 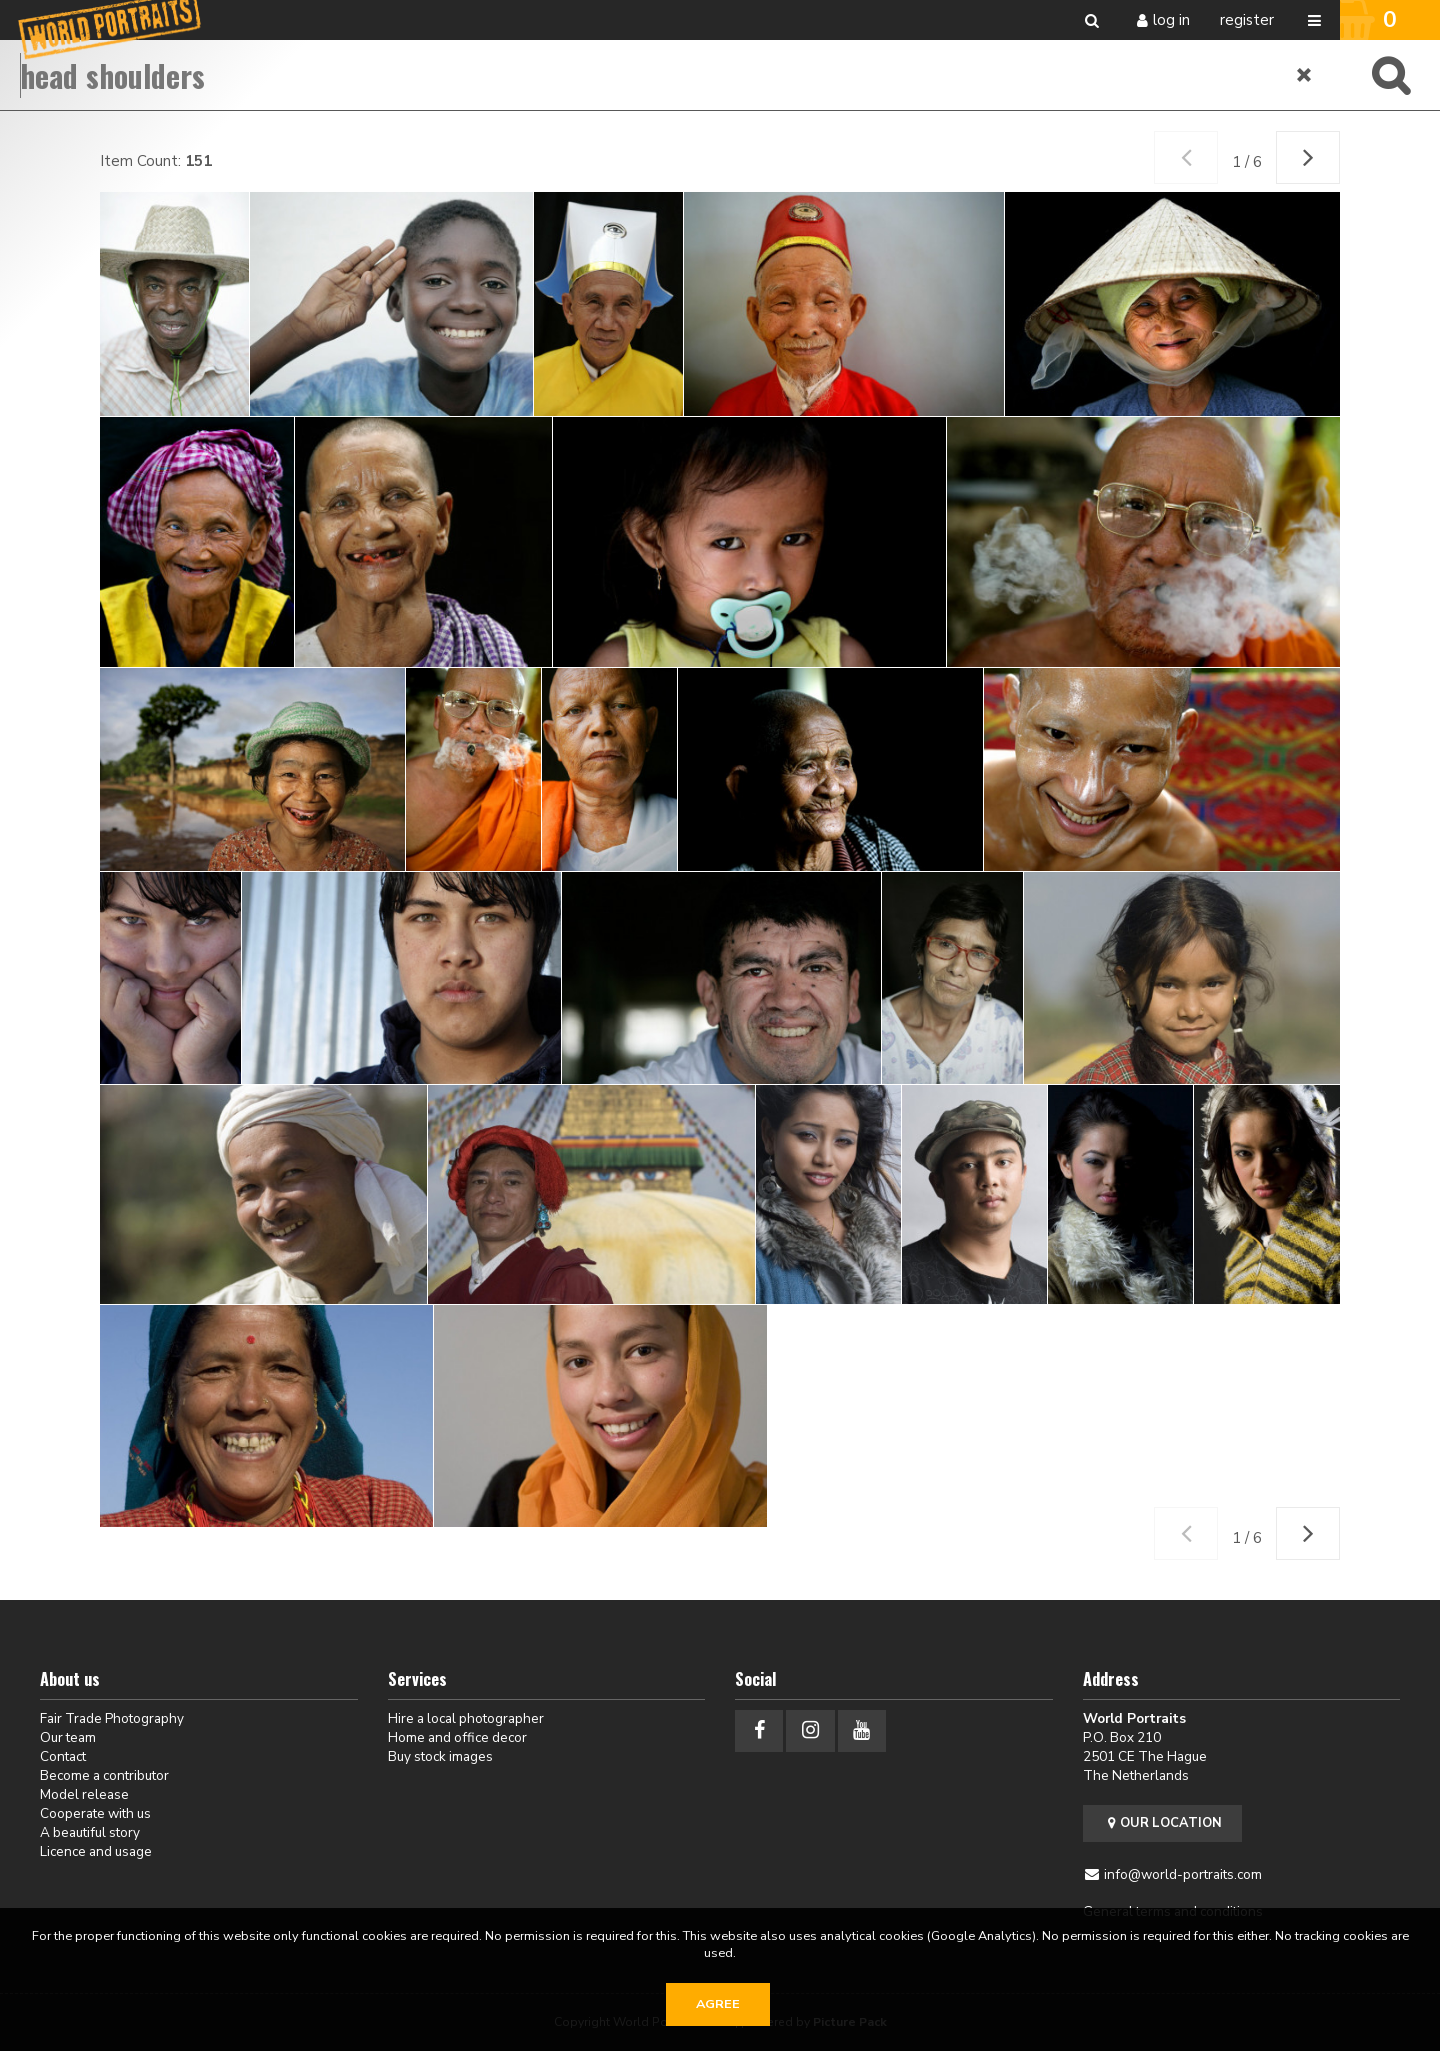 What do you see at coordinates (1247, 20) in the screenshot?
I see `Register` at bounding box center [1247, 20].